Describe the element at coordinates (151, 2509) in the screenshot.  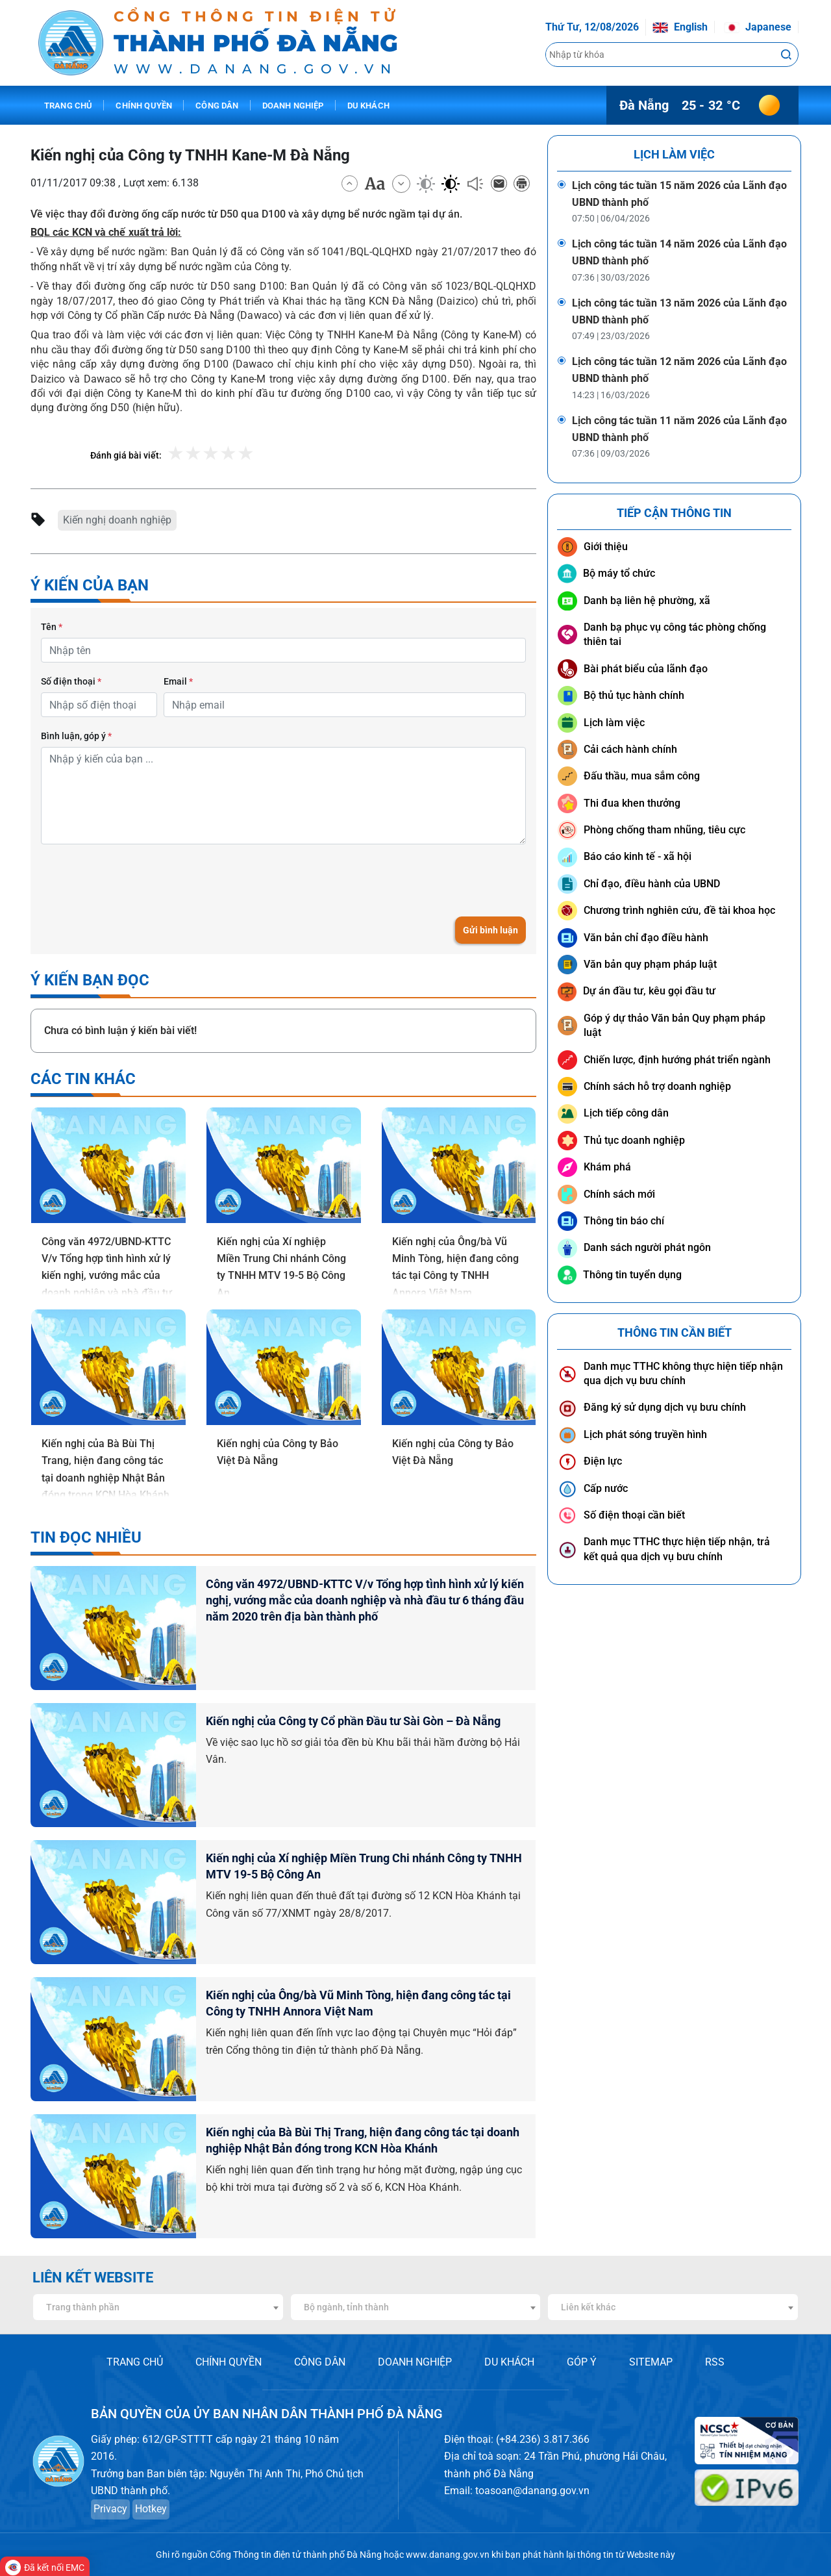
I see `Hotkey` at that location.